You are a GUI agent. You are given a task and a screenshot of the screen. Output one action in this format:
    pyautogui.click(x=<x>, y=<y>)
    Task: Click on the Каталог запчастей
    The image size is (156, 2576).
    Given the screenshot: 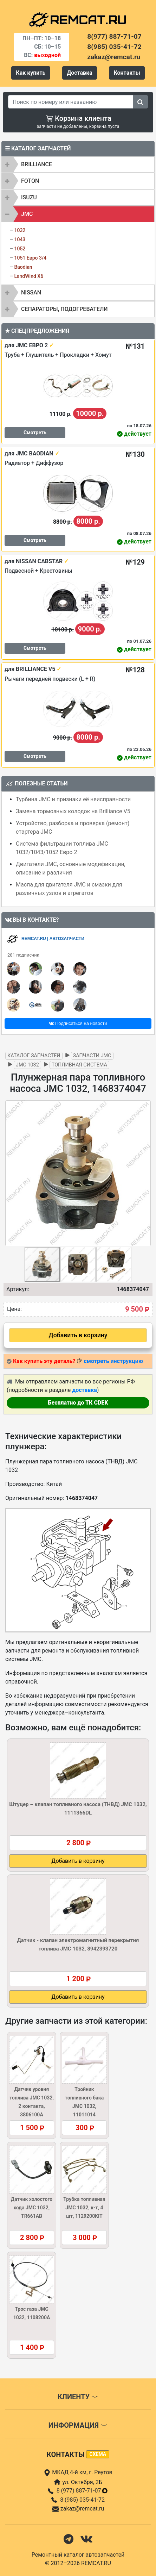 What is the action you would take?
    pyautogui.click(x=33, y=1056)
    